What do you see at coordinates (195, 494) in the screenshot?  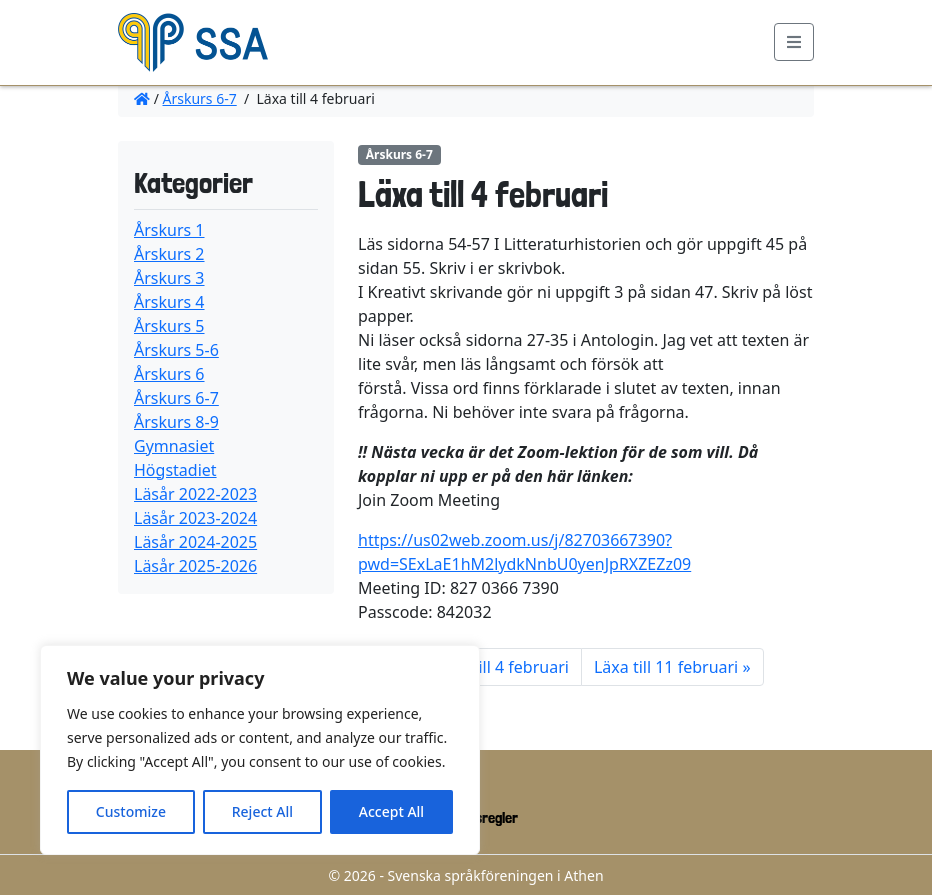 I see `Läsår 2022-2023` at bounding box center [195, 494].